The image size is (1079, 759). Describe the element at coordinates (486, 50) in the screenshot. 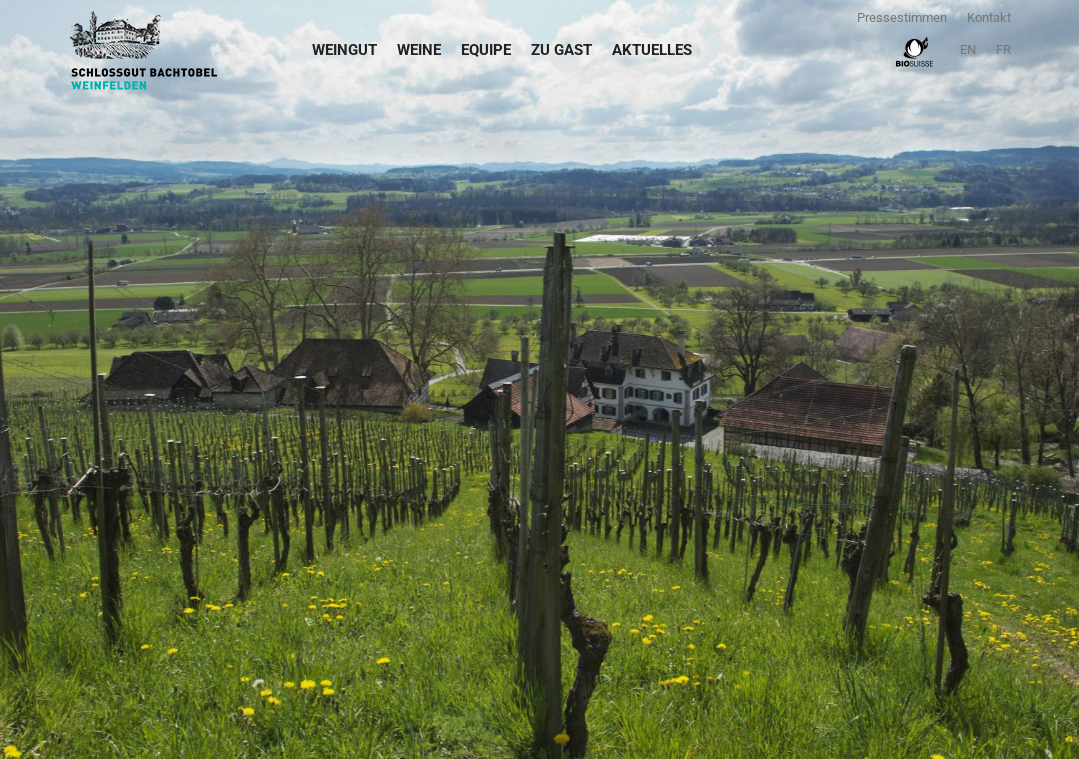

I see `Equipe` at that location.